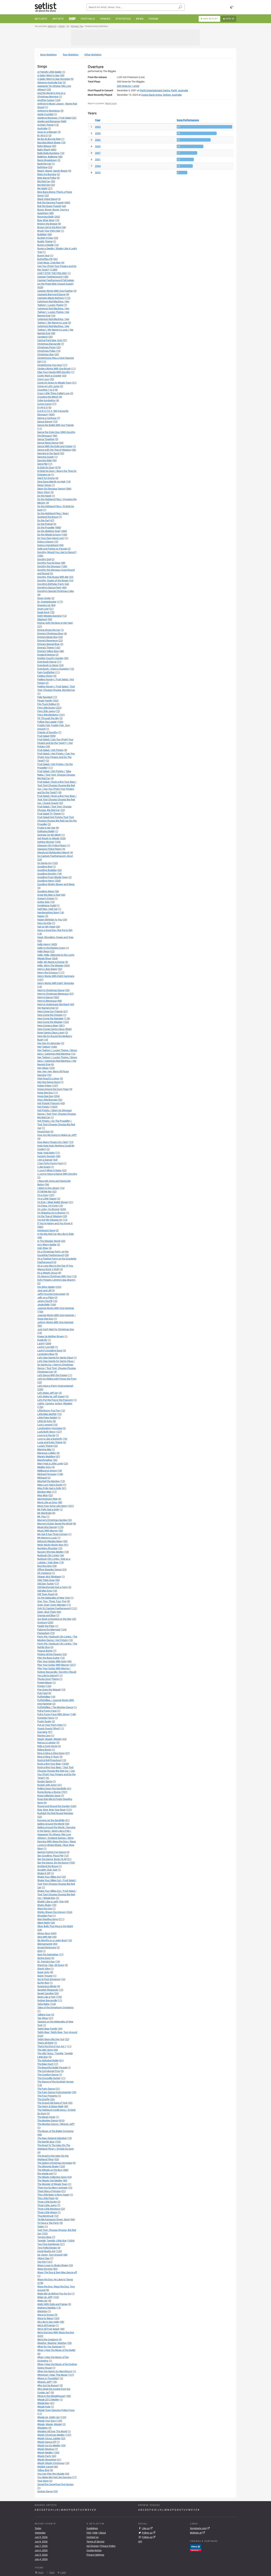  What do you see at coordinates (52, 1940) in the screenshot?
I see `Six Months in a Leaky Boat` at bounding box center [52, 1940].